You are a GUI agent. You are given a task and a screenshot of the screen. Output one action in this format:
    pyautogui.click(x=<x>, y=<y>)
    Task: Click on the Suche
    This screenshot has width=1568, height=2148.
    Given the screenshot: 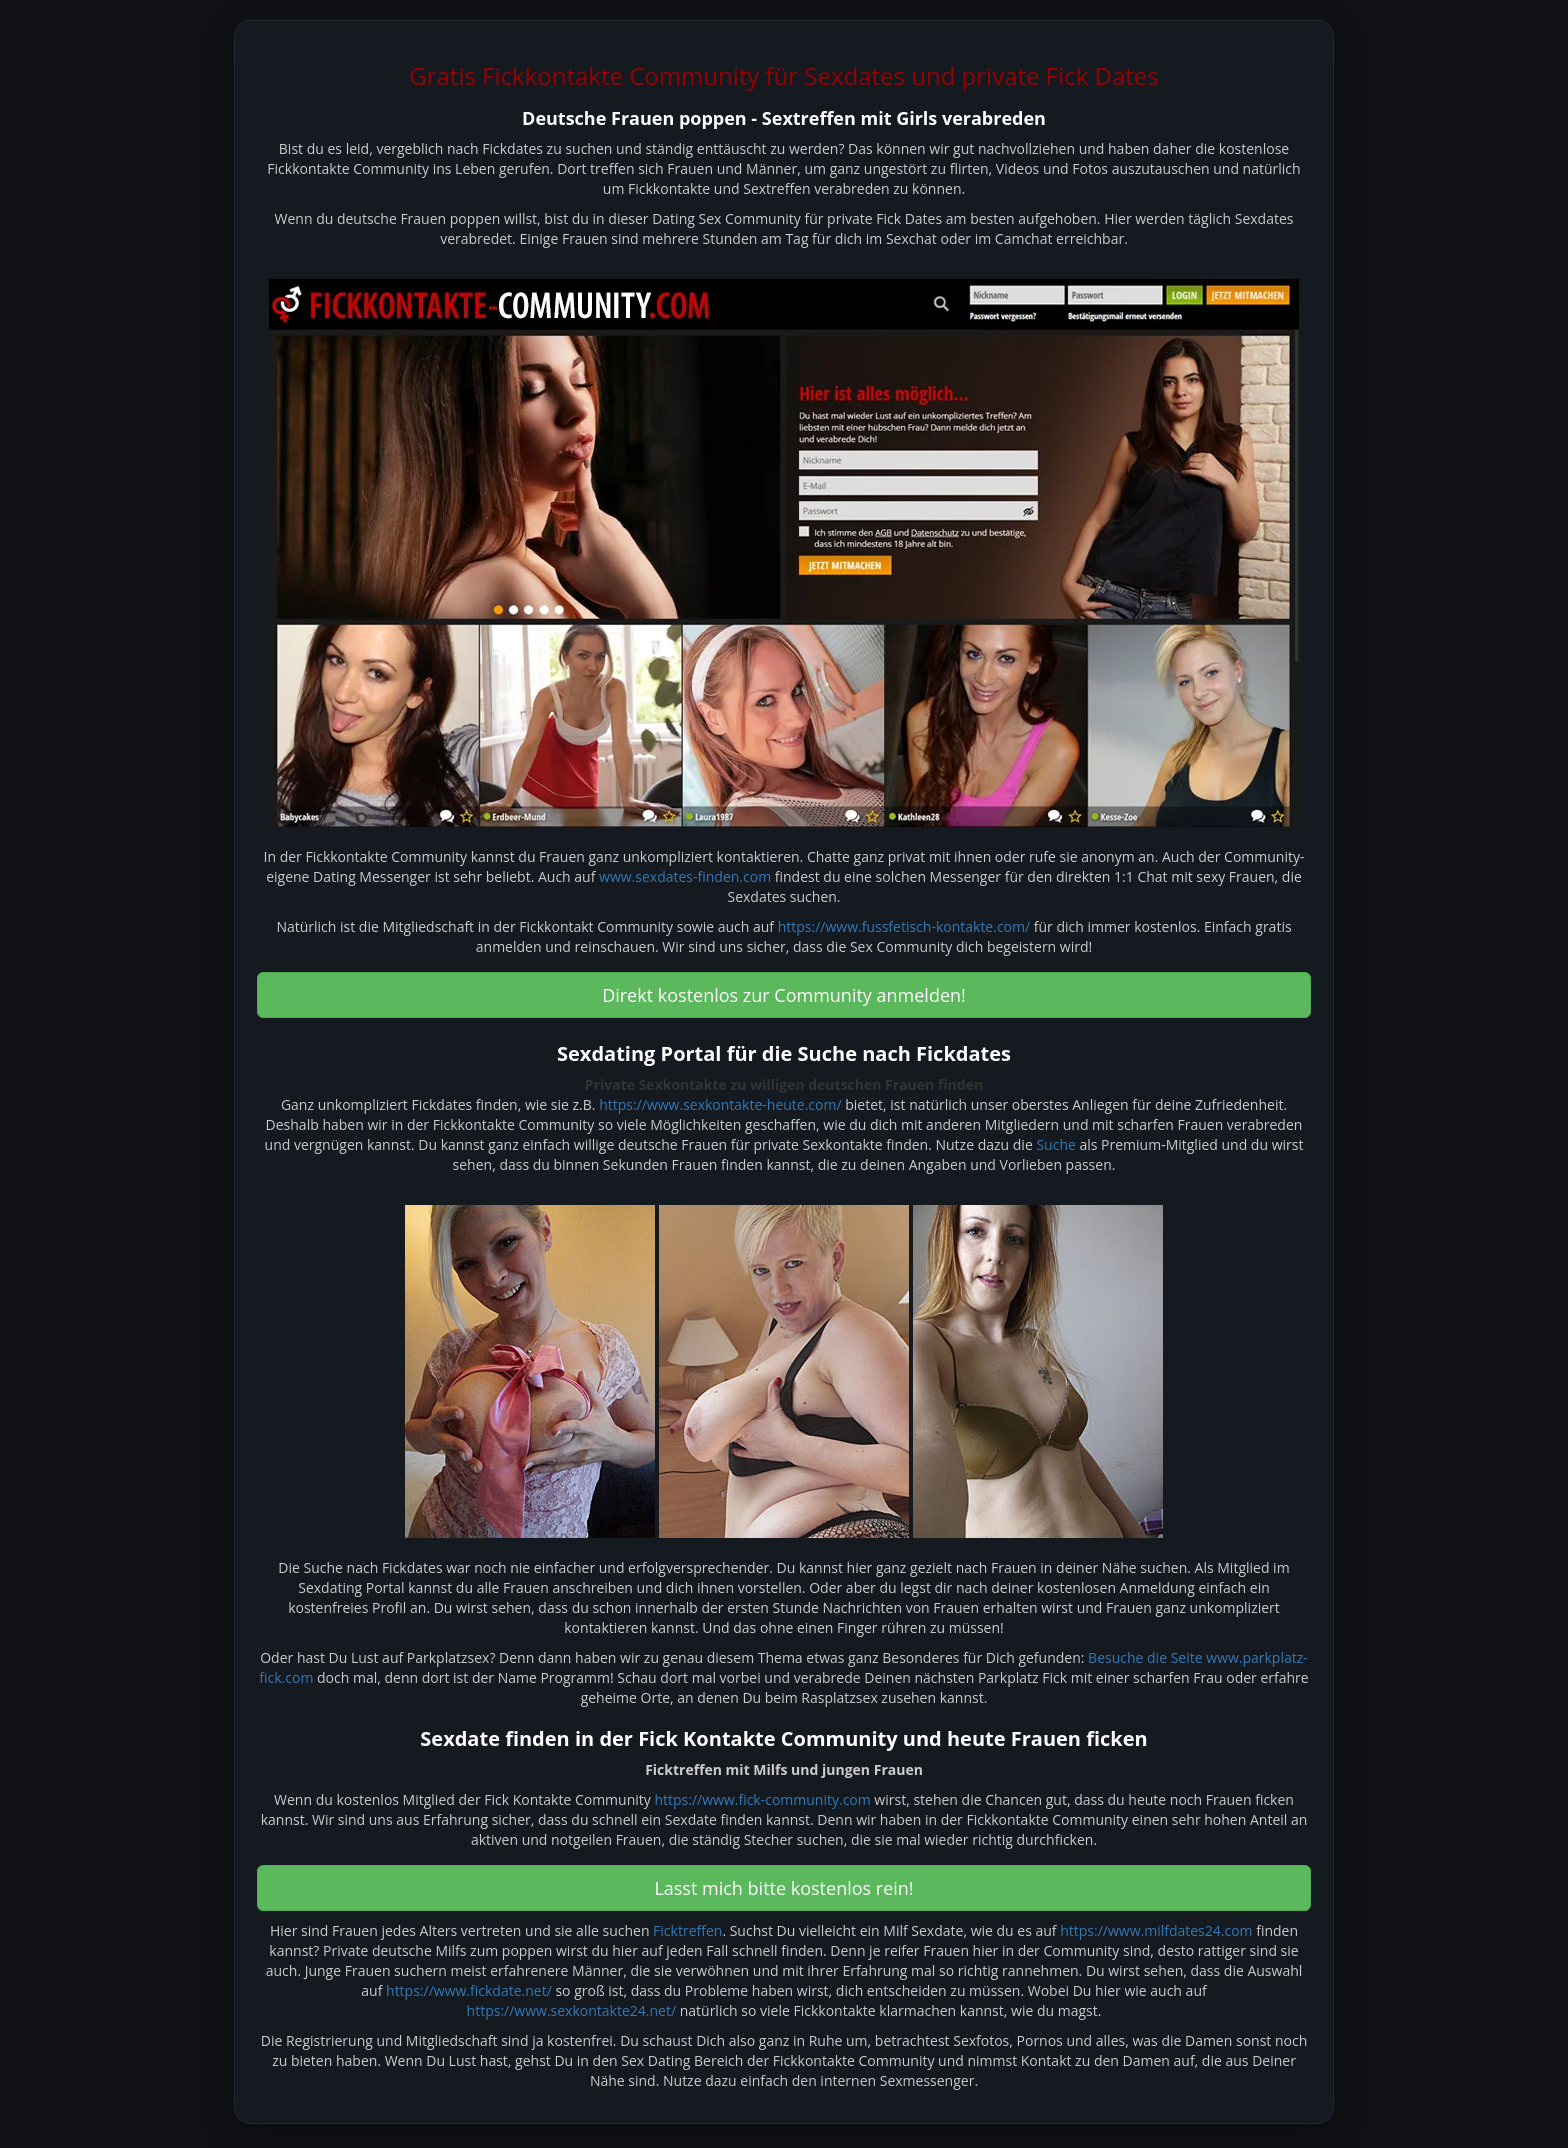 What is the action you would take?
    pyautogui.click(x=1055, y=1144)
    